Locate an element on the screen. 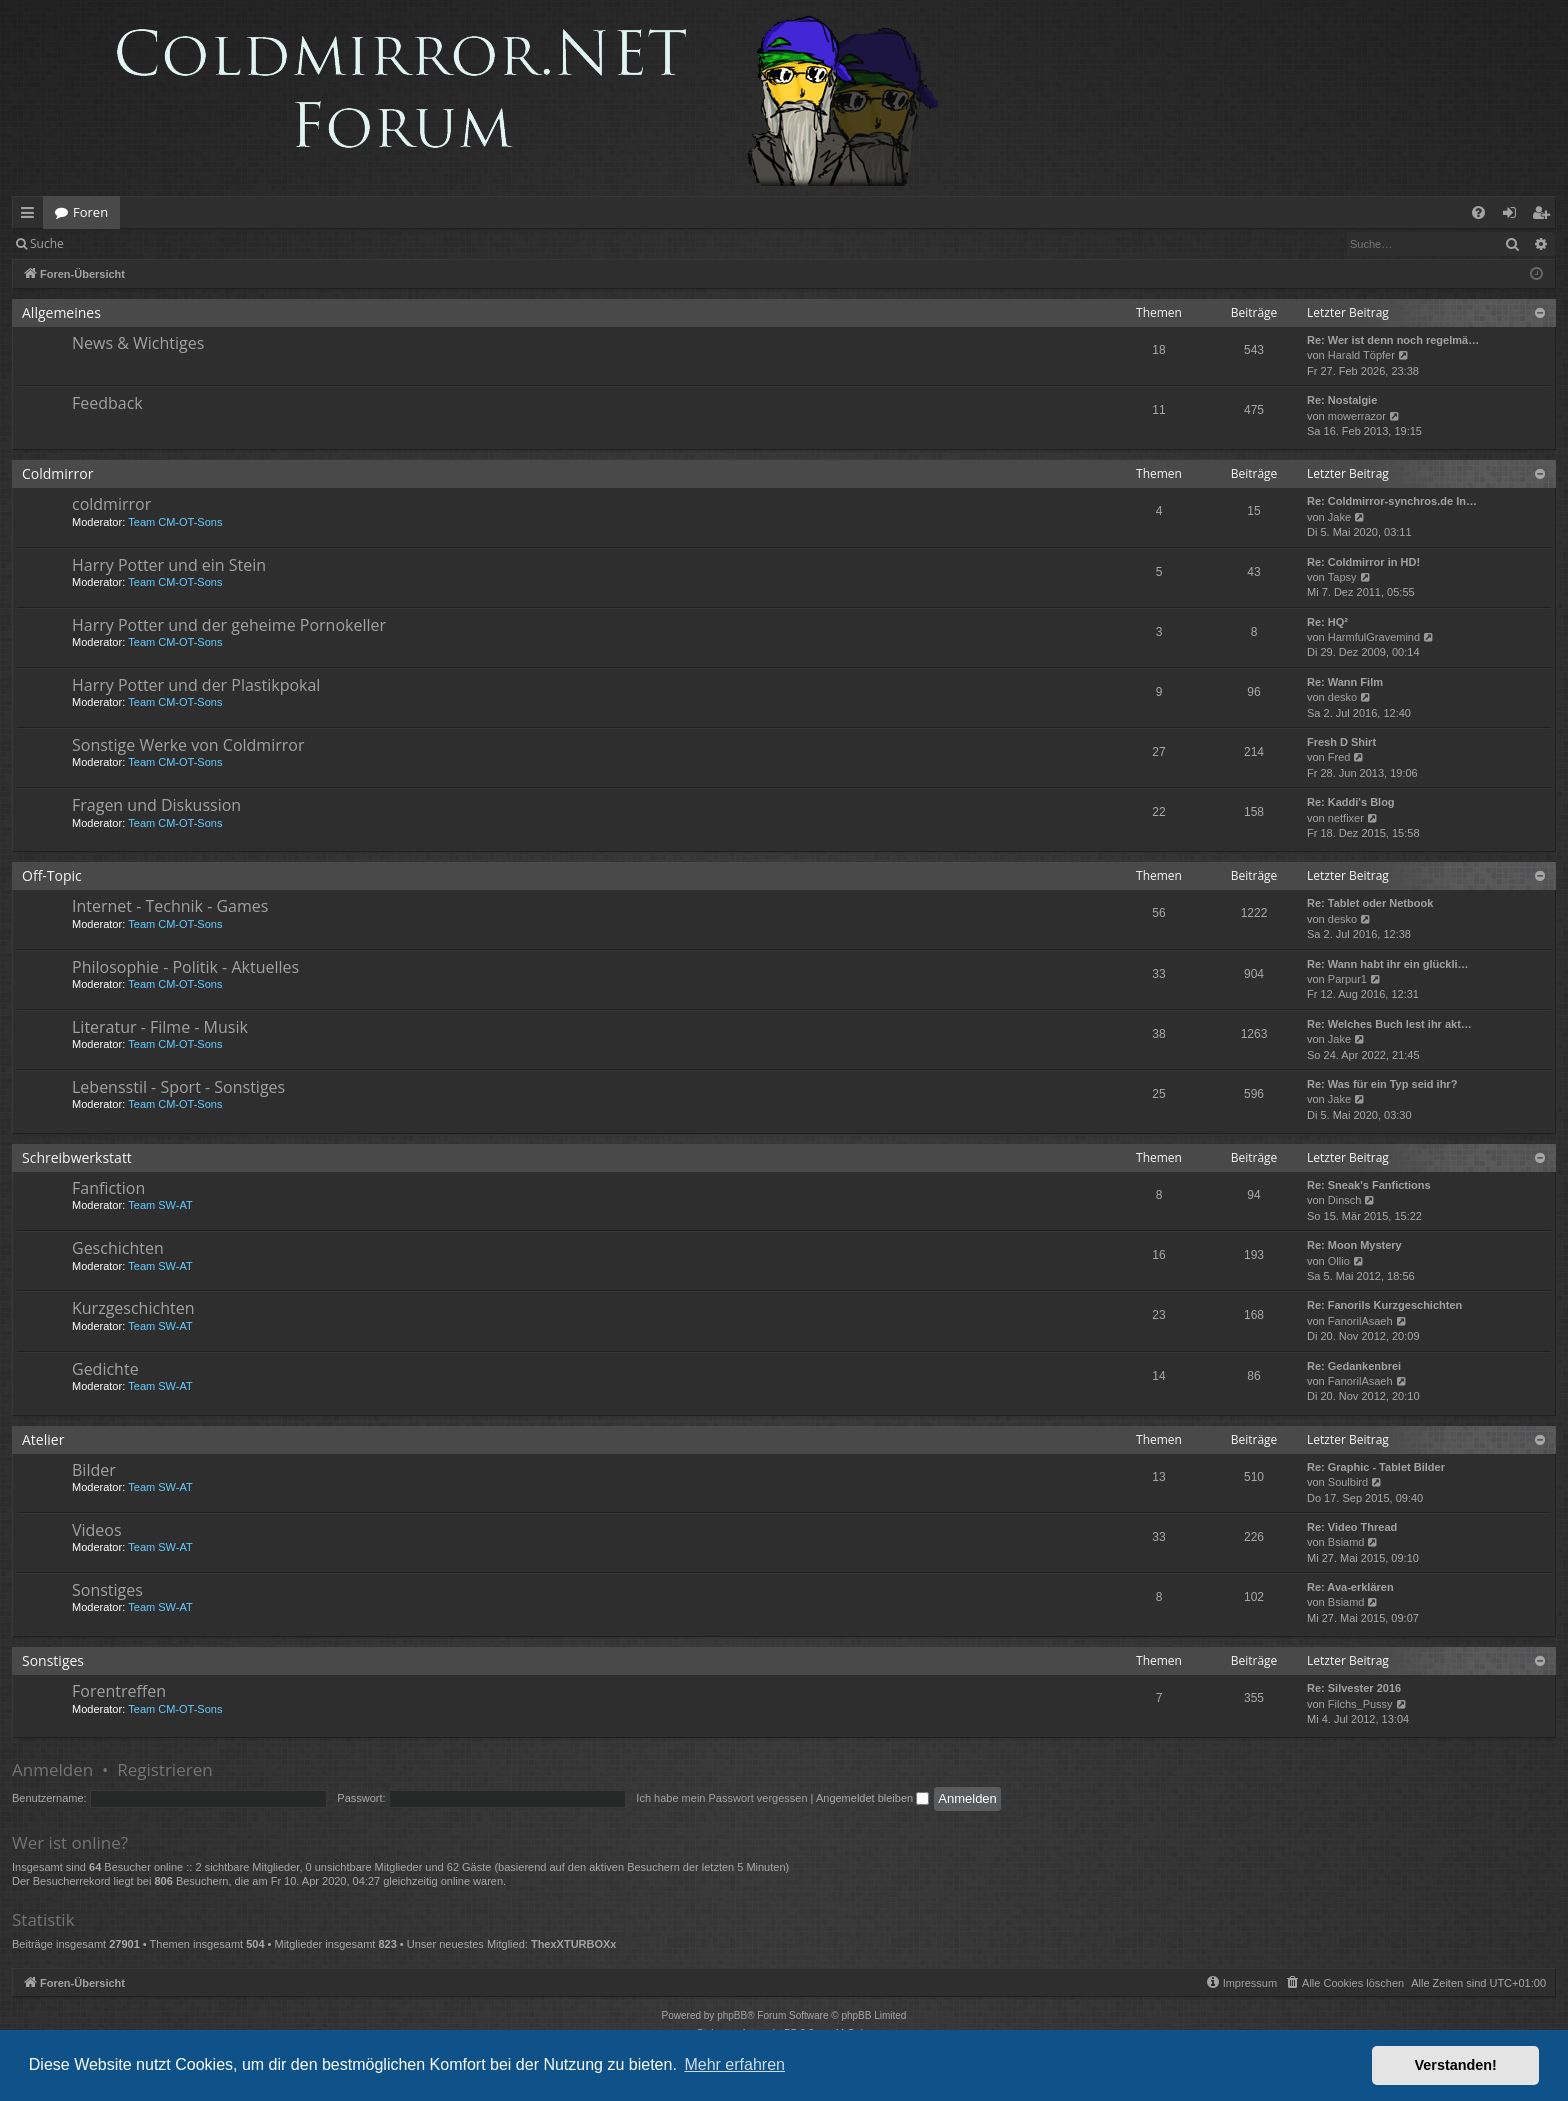 The image size is (1568, 2101). Registrieren [menuitem] is located at coordinates (1545, 216).